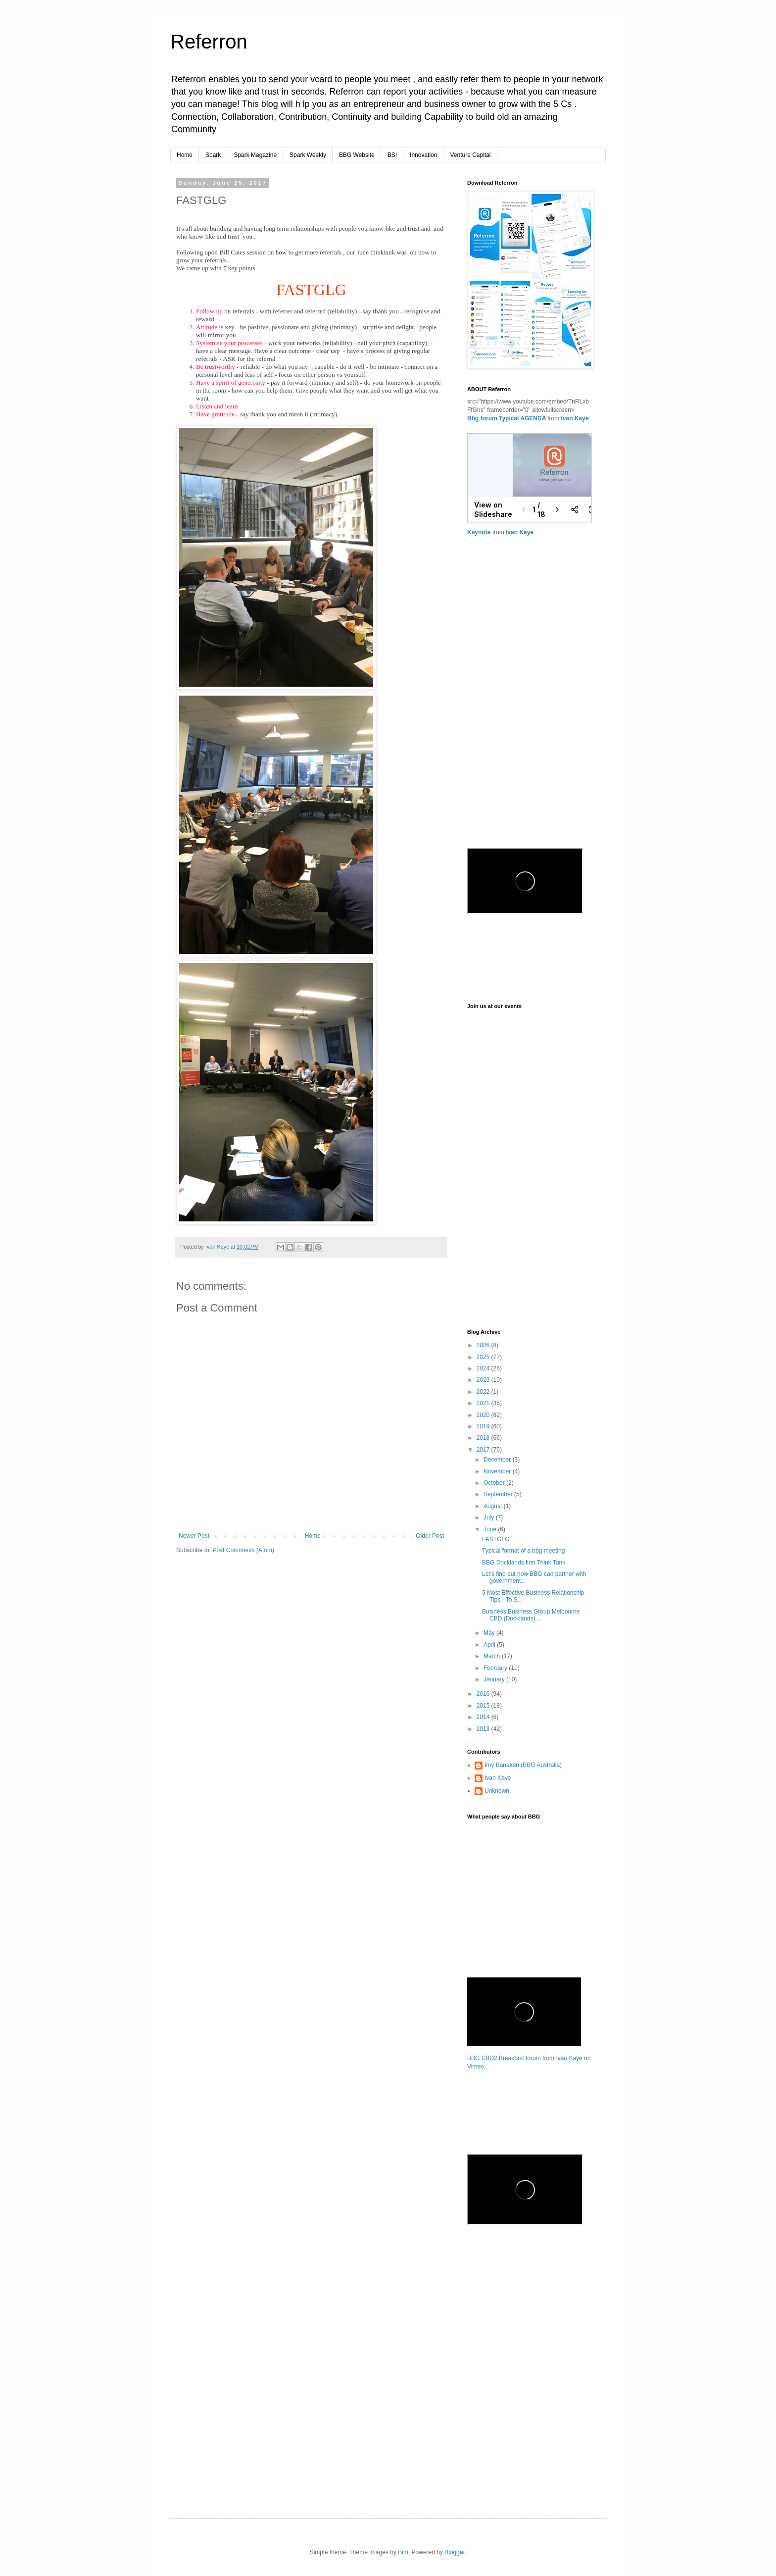  I want to click on 2024, so click(484, 1368).